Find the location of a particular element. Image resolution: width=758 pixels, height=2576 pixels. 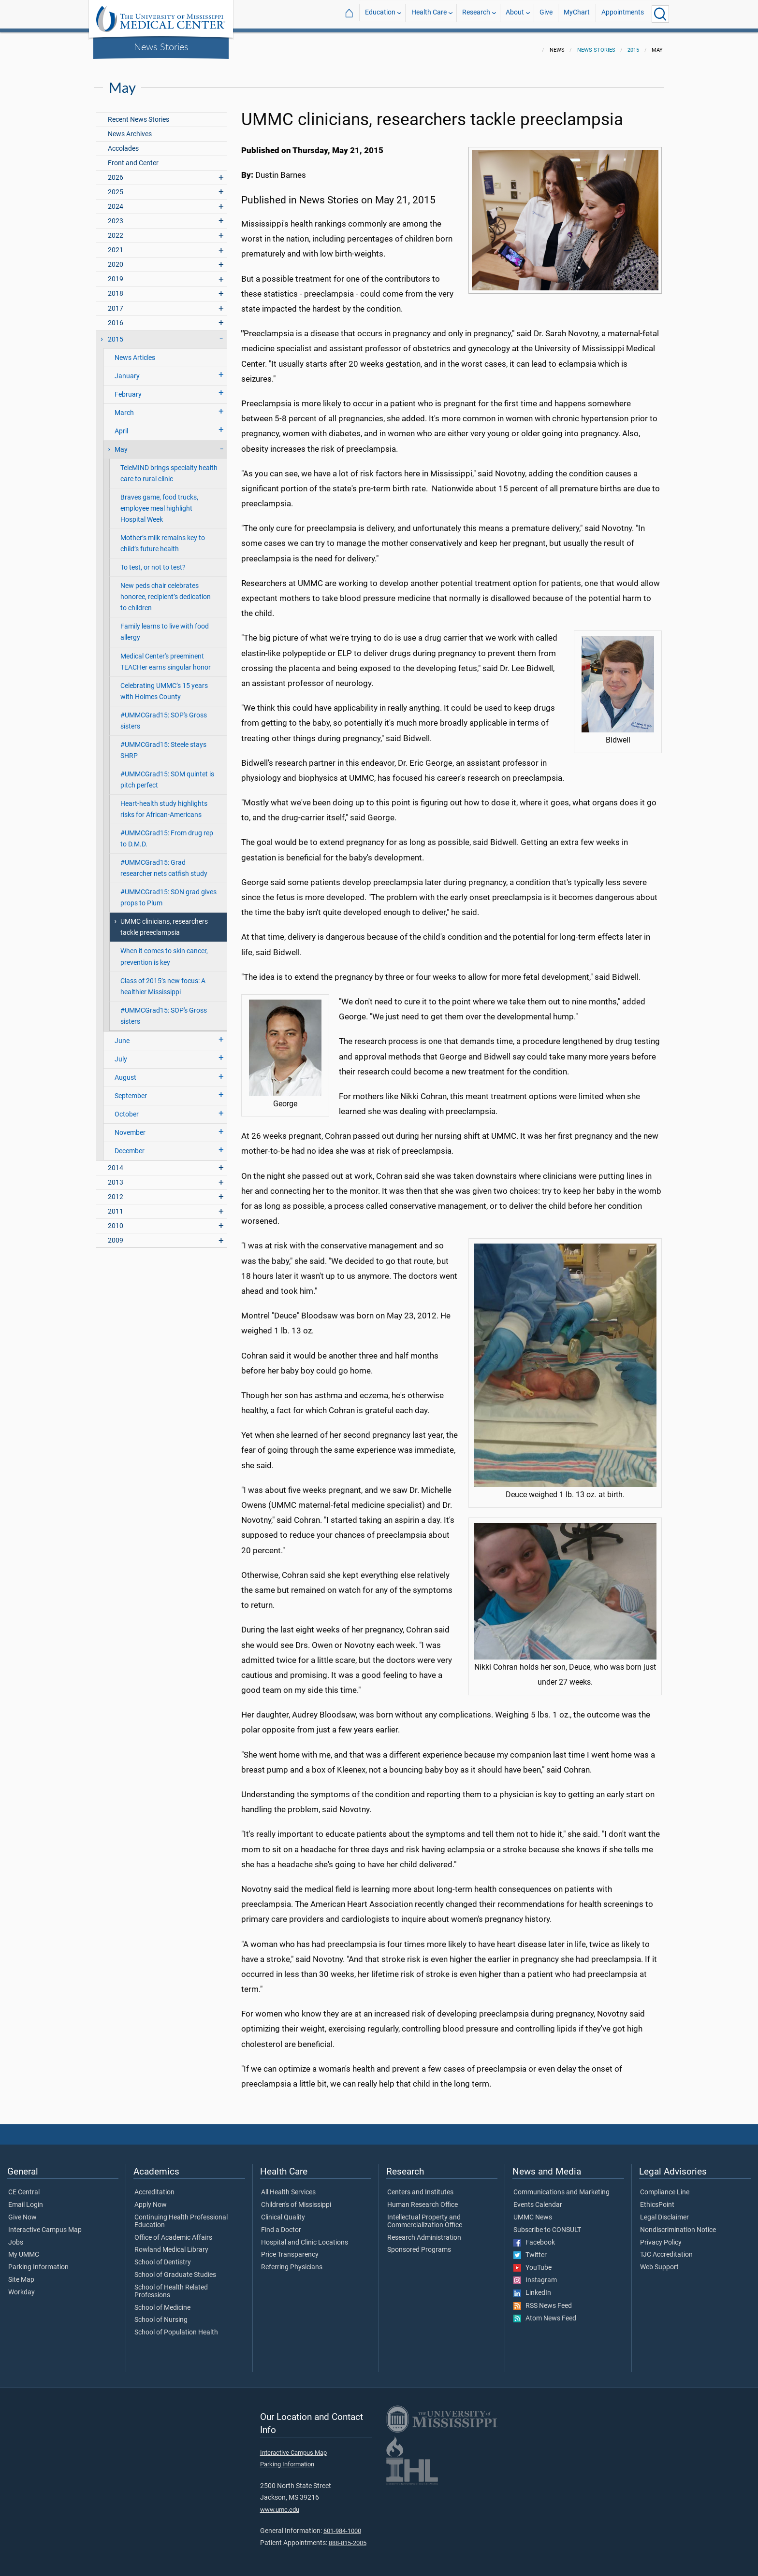

#UMMCGrad15: SOP's Gross sisters is located at coordinates (163, 715).